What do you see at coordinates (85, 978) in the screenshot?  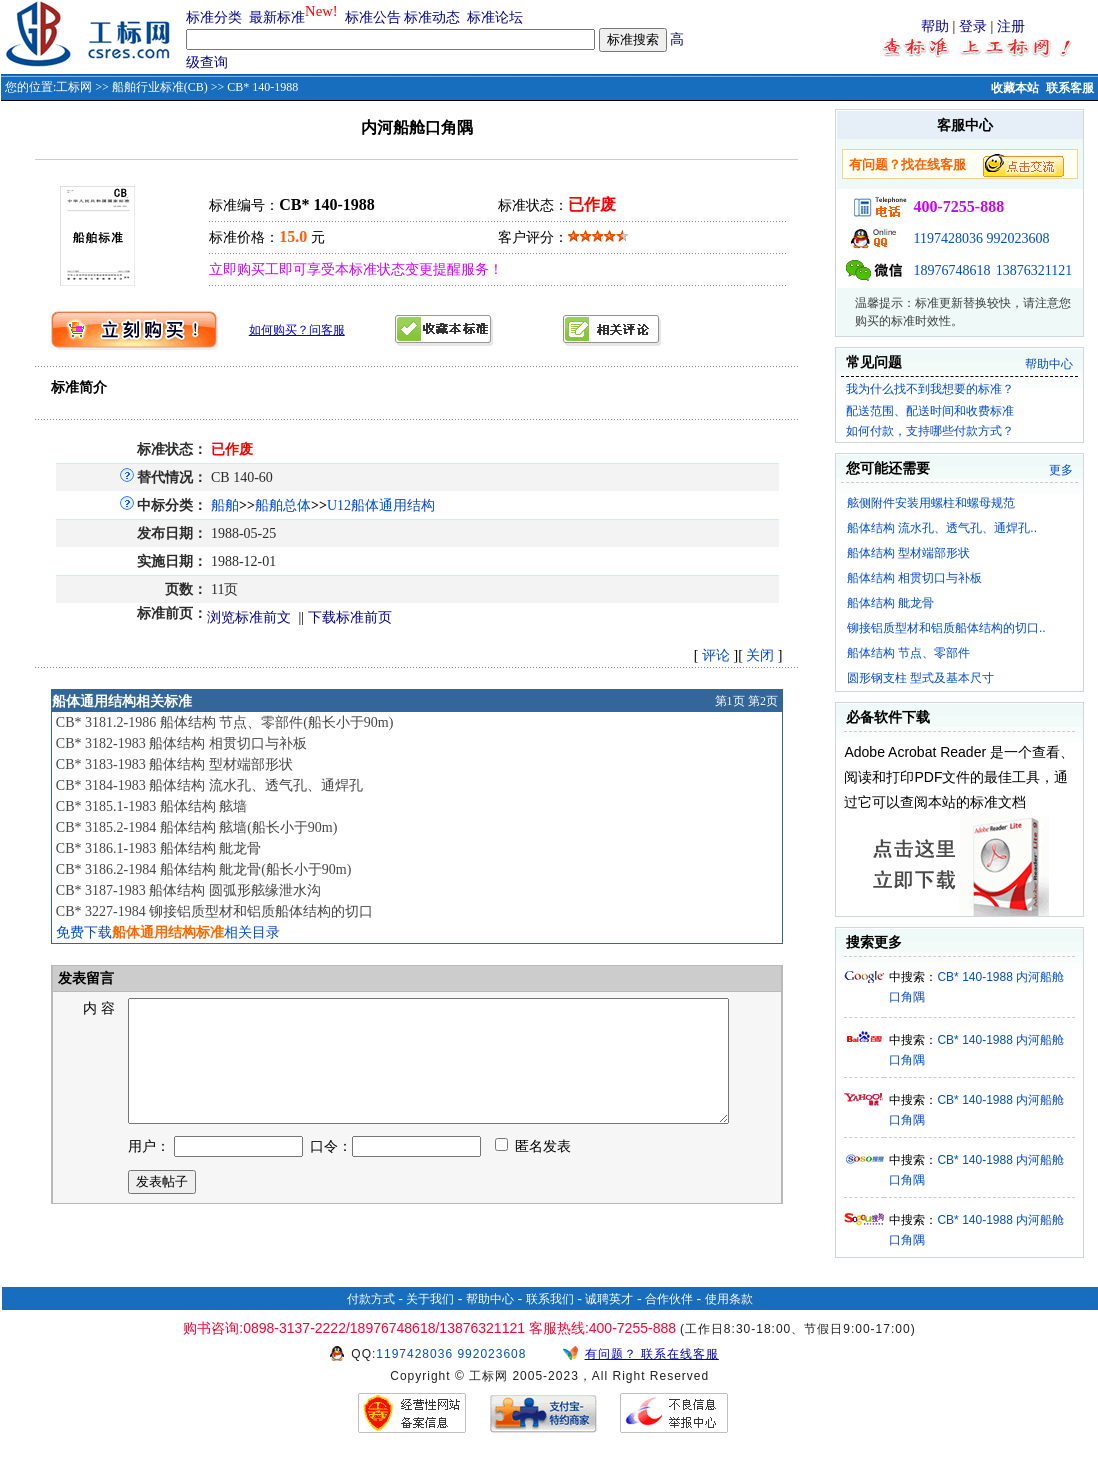 I see `发表留言` at bounding box center [85, 978].